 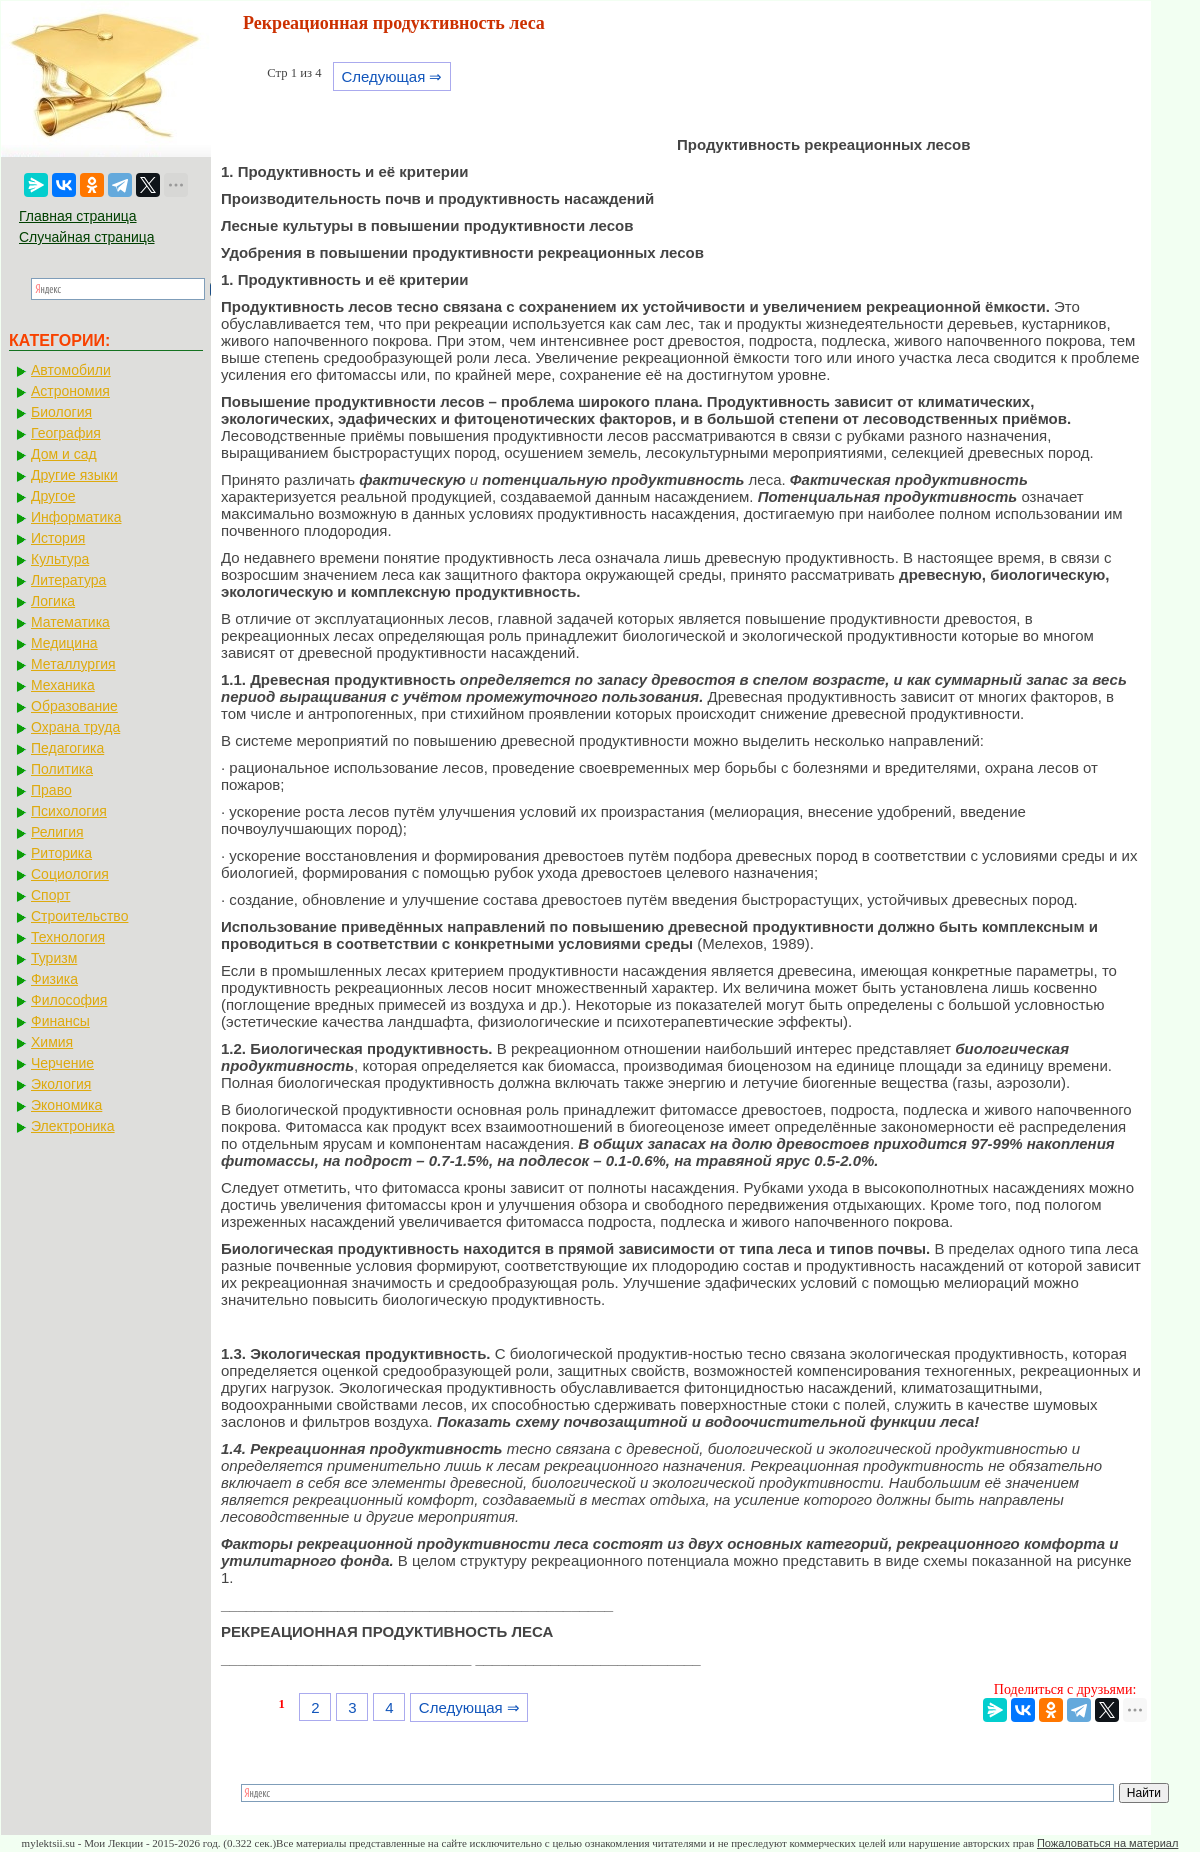 What do you see at coordinates (64, 454) in the screenshot?
I see `Дом и сад` at bounding box center [64, 454].